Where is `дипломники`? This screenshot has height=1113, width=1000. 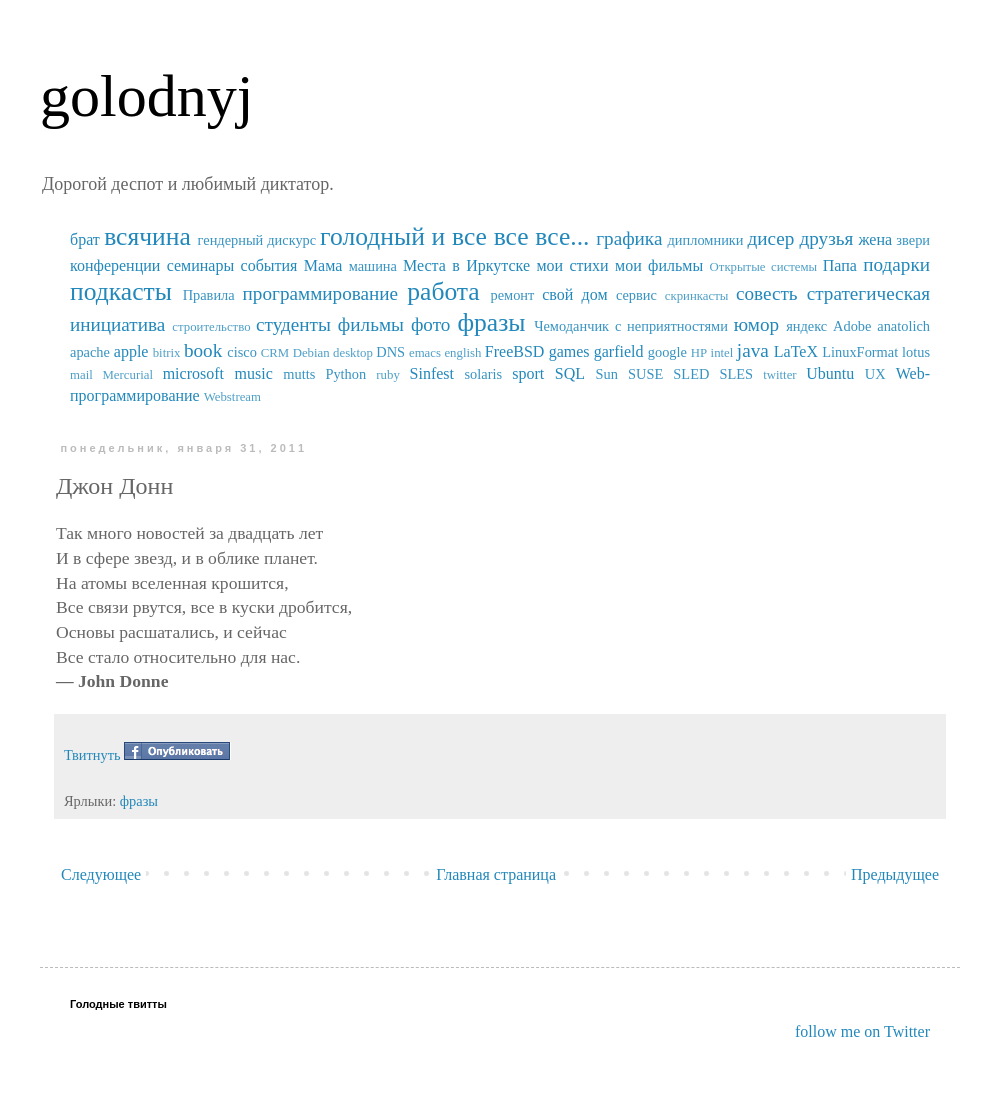
дипломники is located at coordinates (706, 240).